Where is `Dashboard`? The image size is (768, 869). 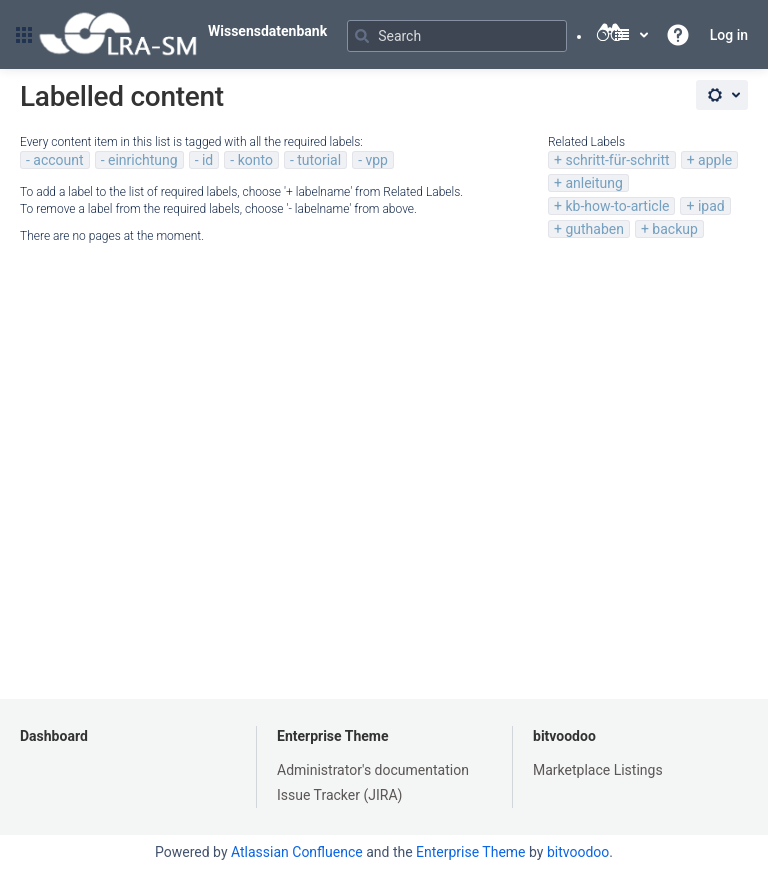
Dashboard is located at coordinates (54, 736).